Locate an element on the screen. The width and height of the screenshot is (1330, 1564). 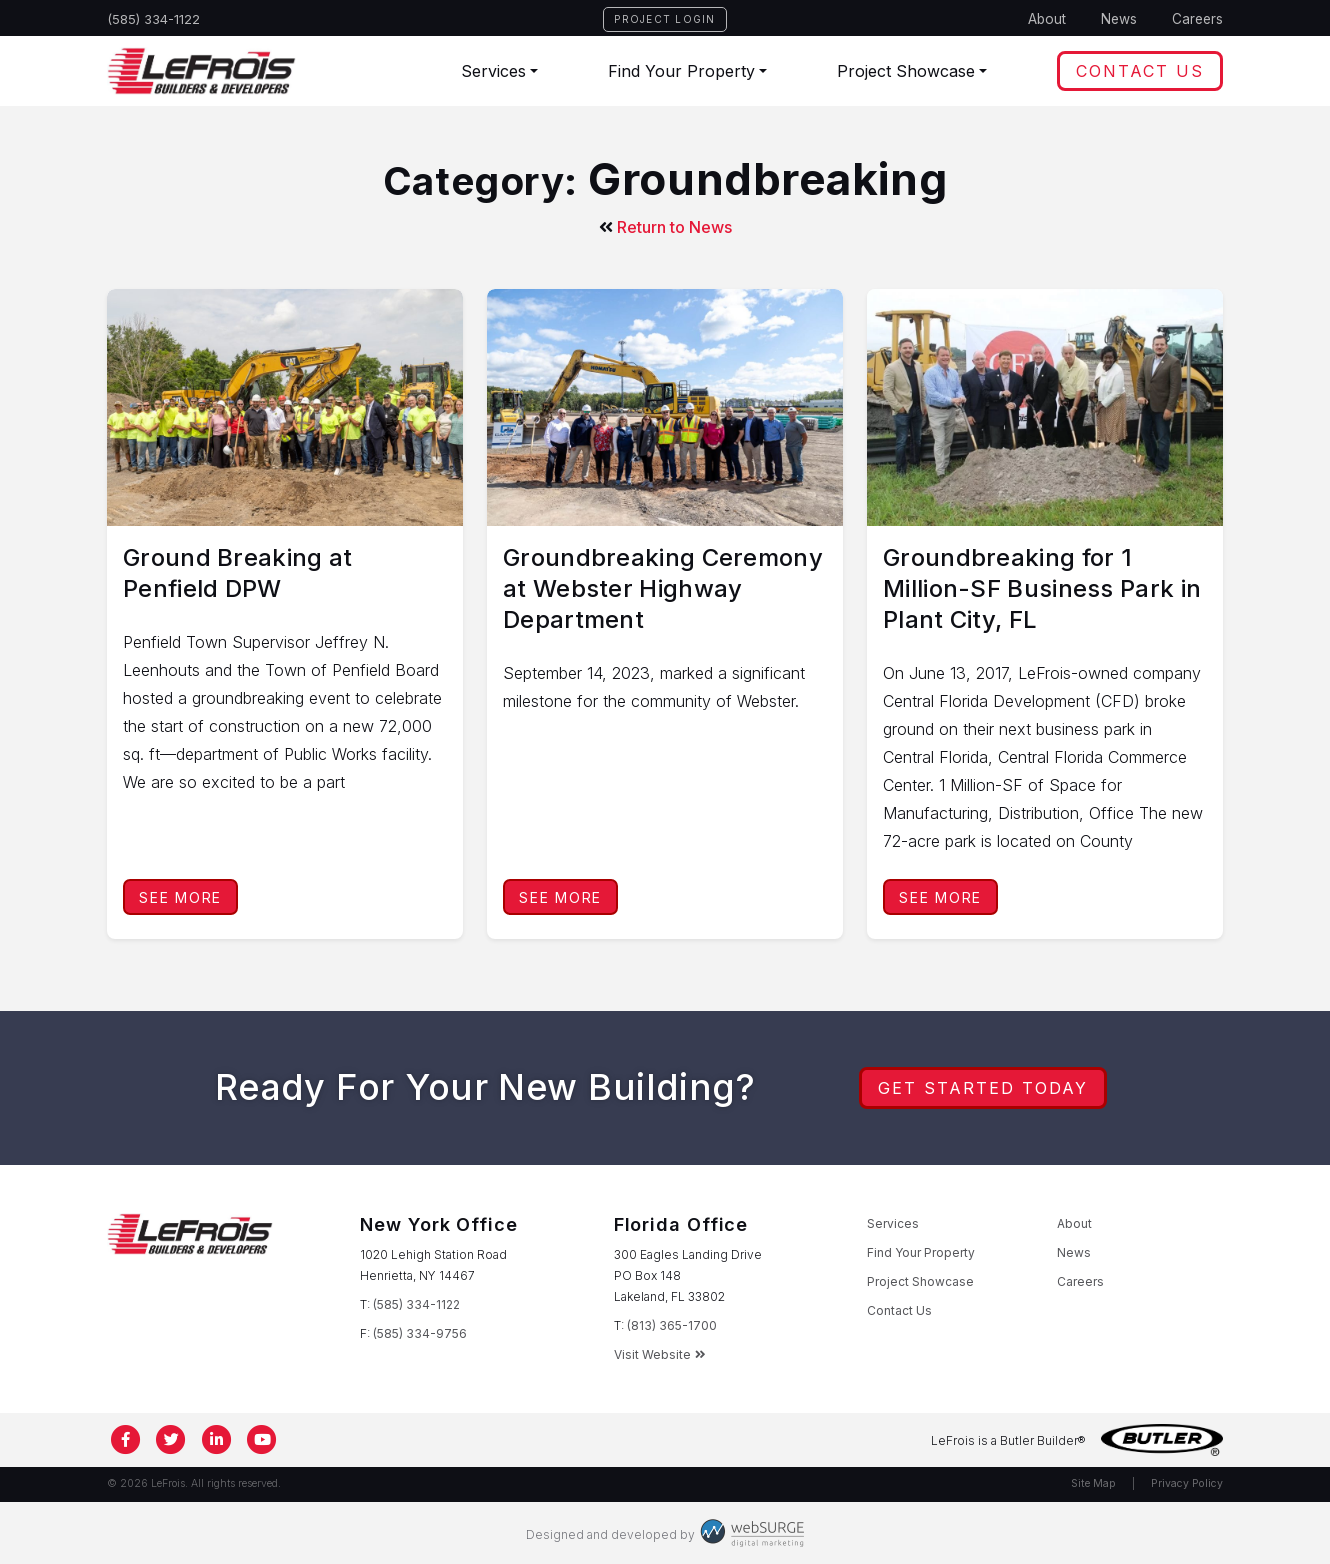
Careers is located at coordinates (1197, 19).